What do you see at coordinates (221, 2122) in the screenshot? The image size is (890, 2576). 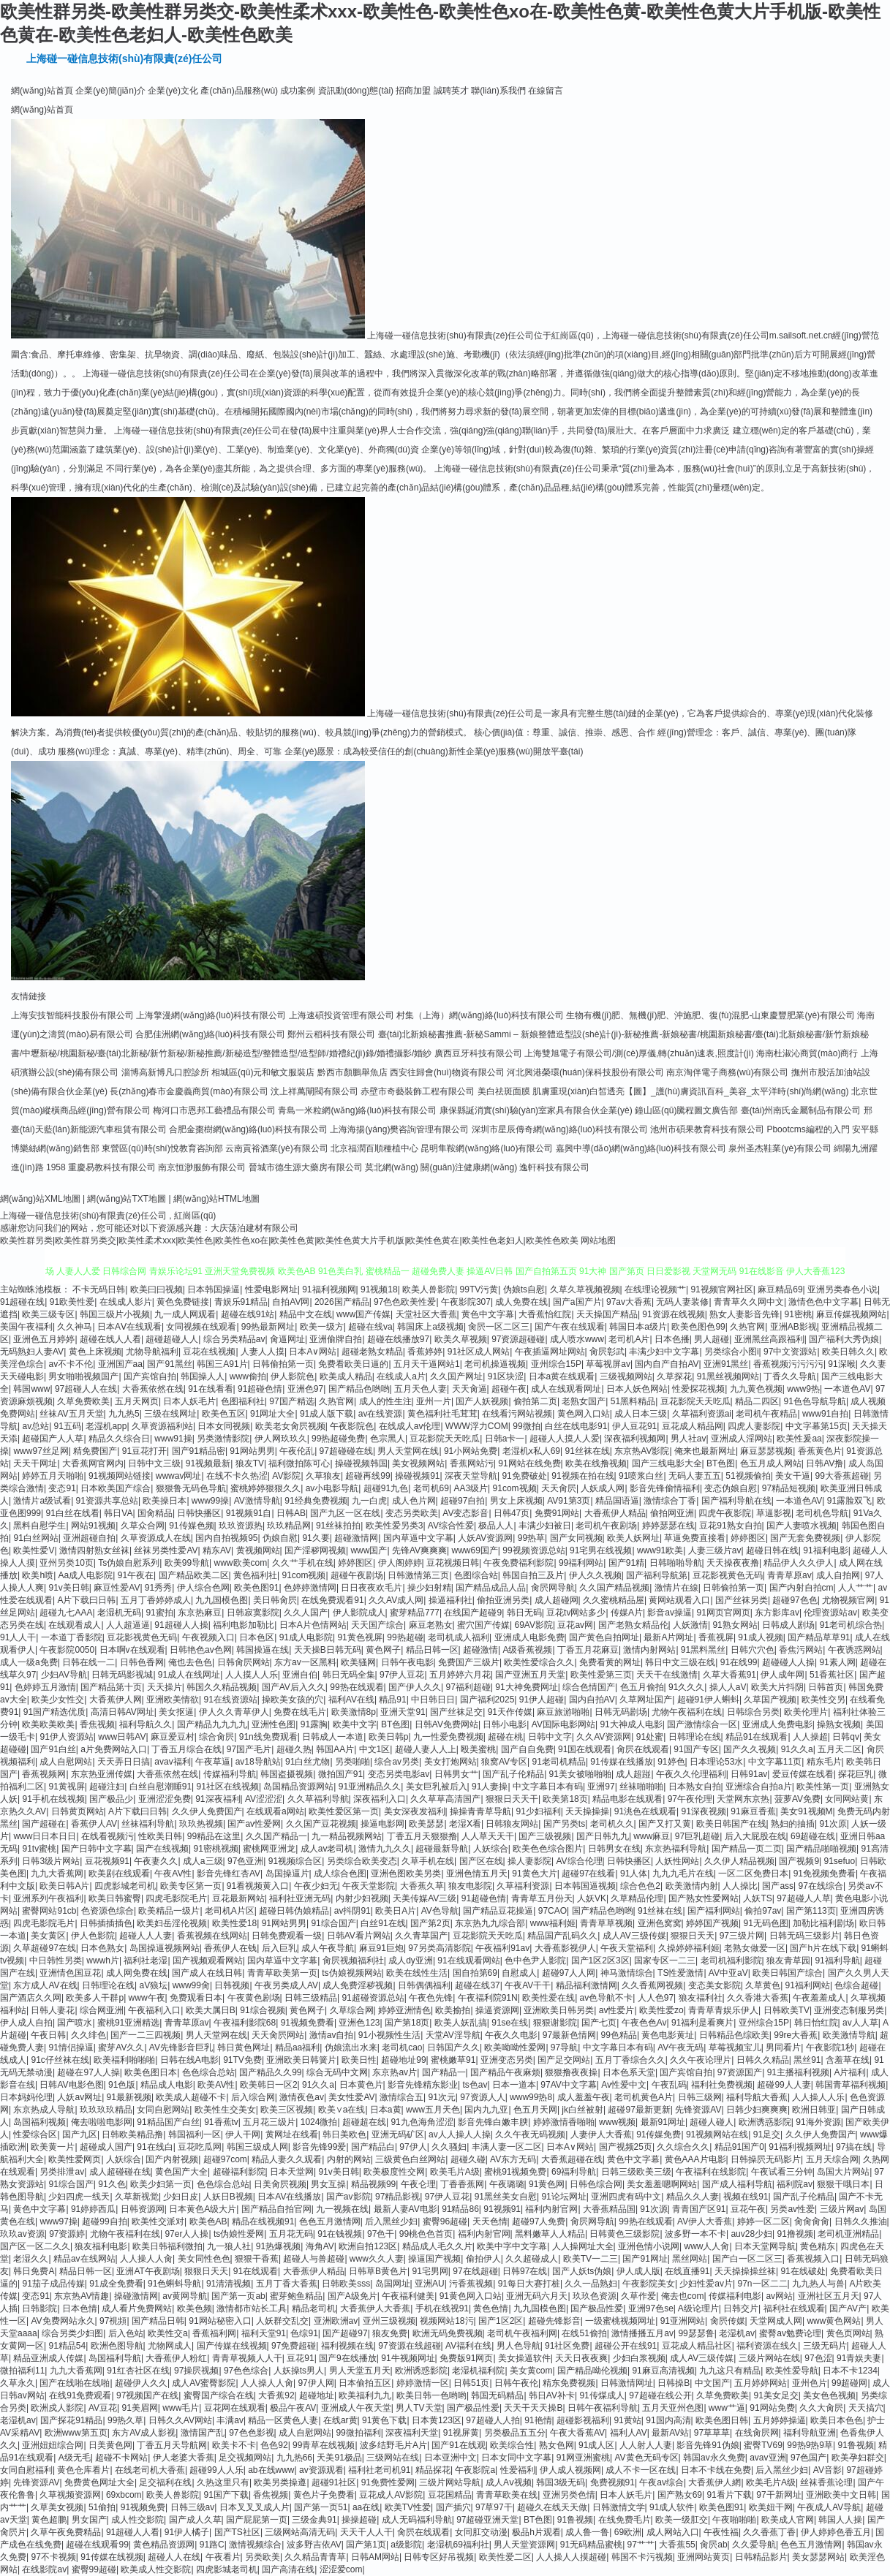 I see `91香蕉tv` at bounding box center [221, 2122].